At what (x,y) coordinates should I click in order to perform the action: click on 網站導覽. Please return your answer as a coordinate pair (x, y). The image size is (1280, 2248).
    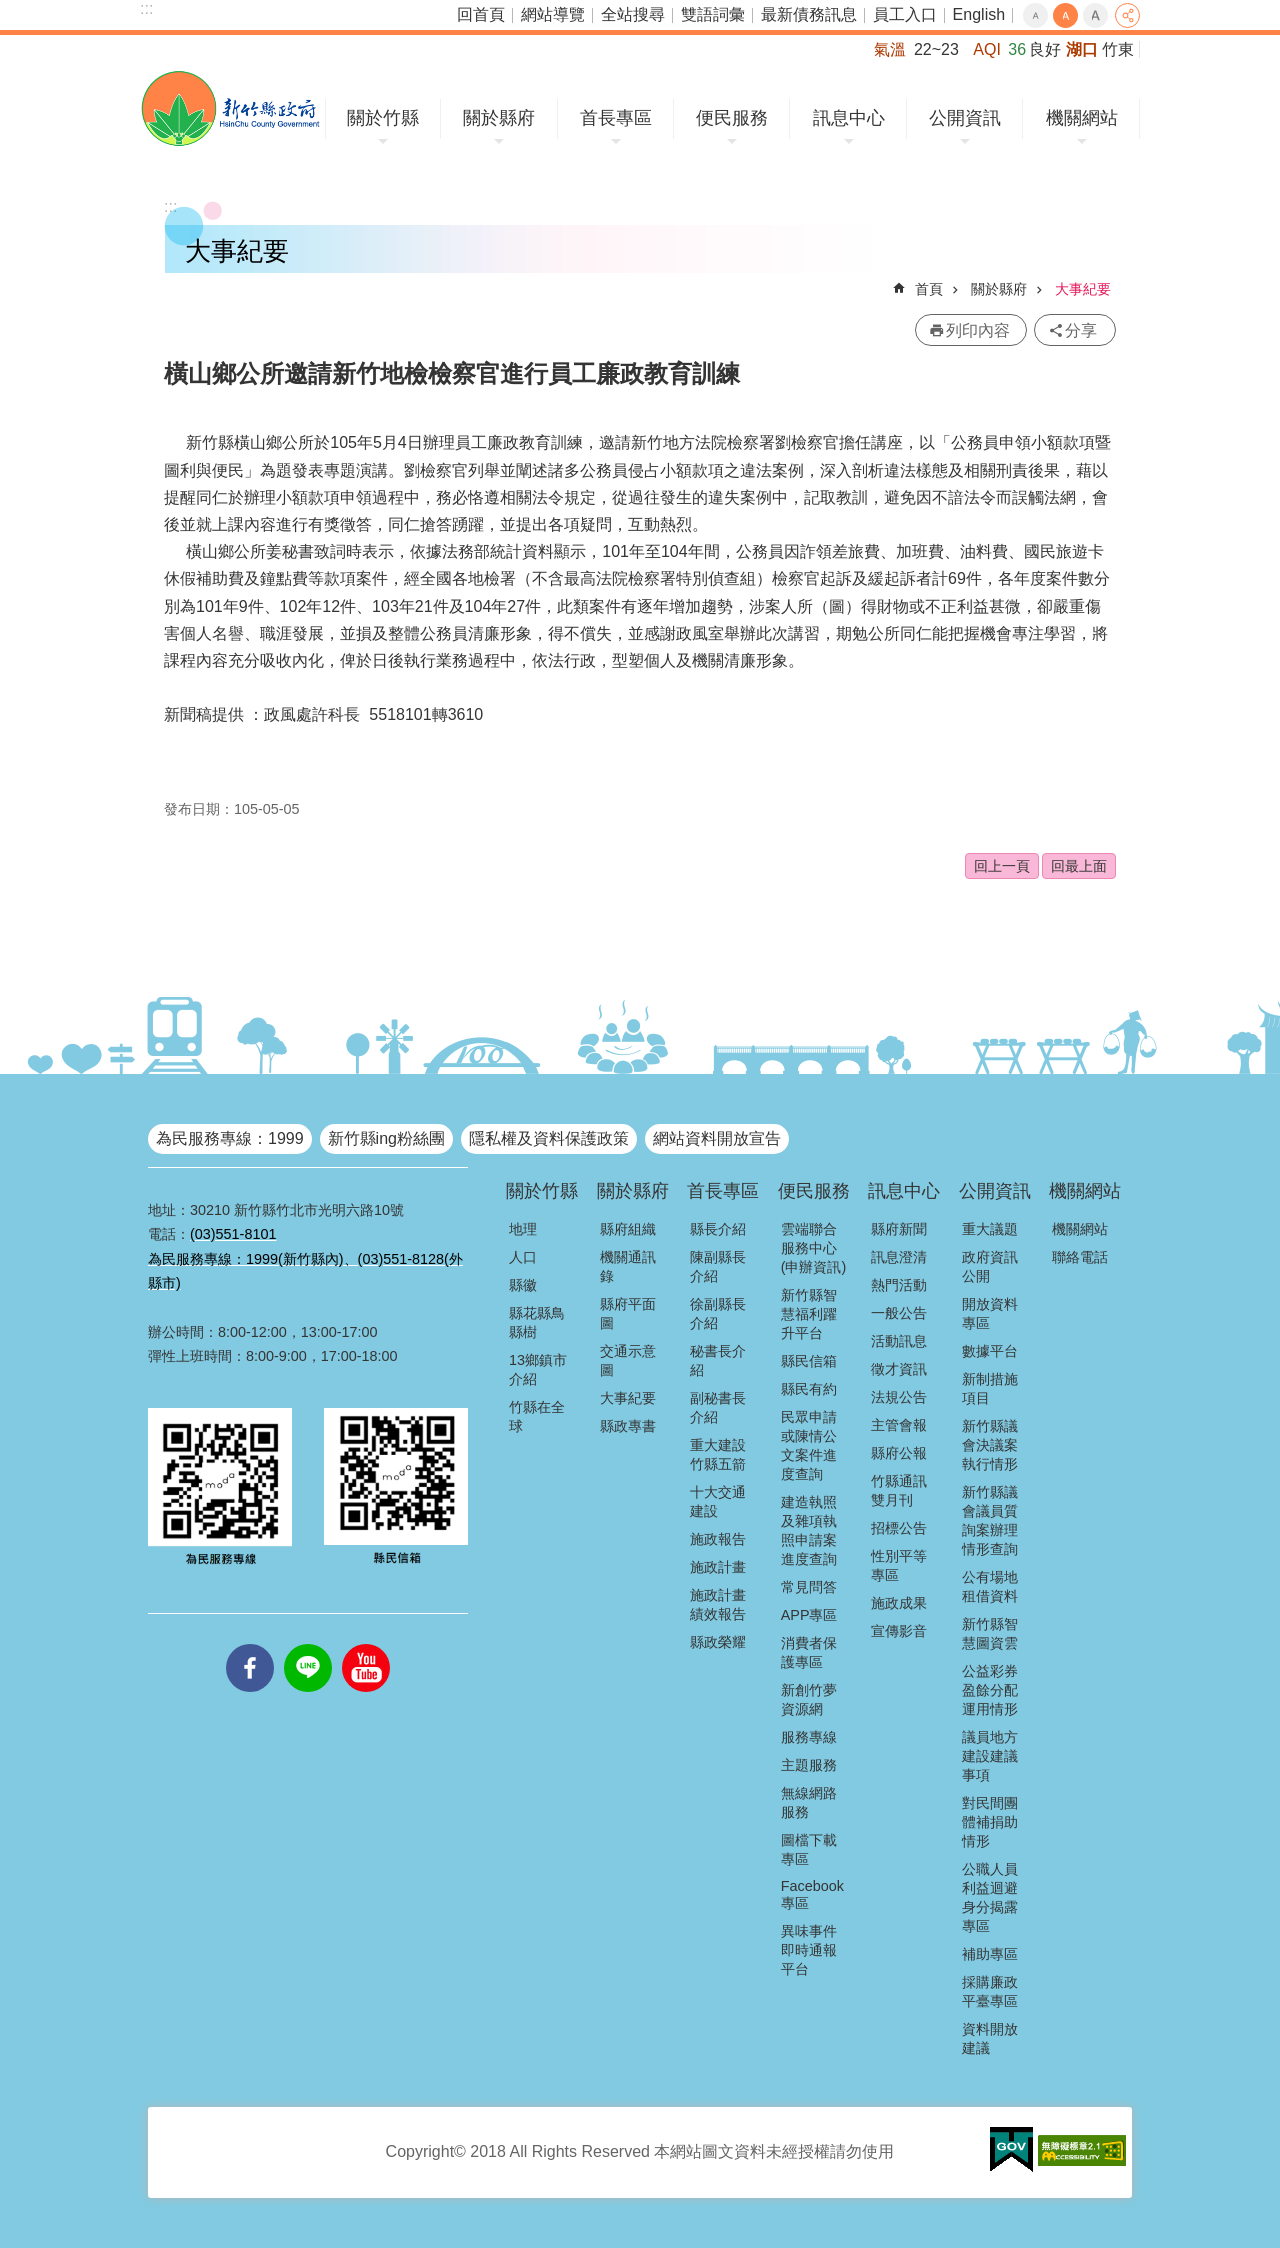
    Looking at the image, I should click on (553, 14).